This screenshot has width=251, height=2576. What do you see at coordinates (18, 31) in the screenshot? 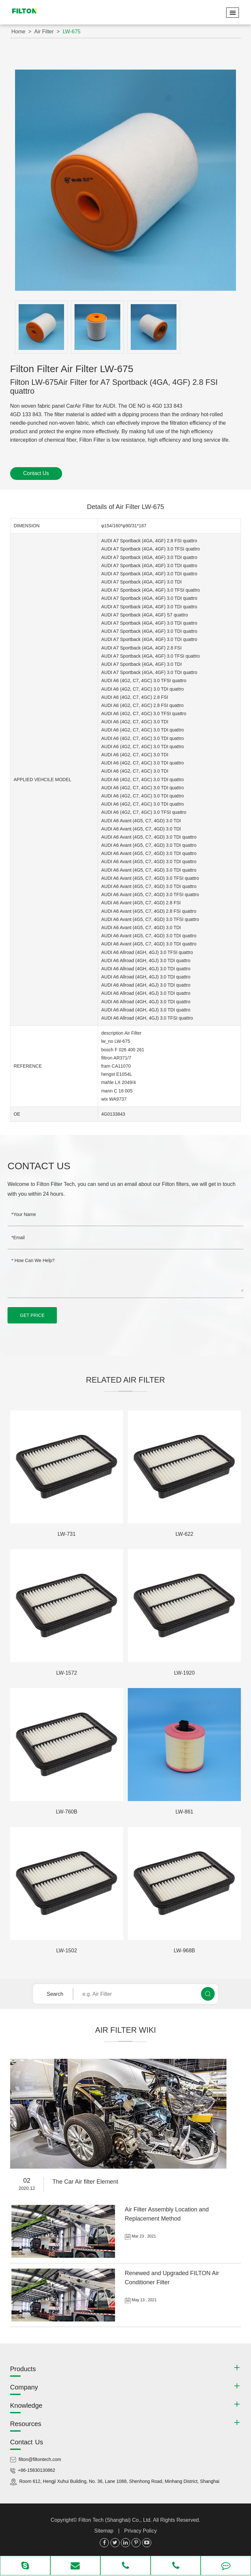
I see `Home` at bounding box center [18, 31].